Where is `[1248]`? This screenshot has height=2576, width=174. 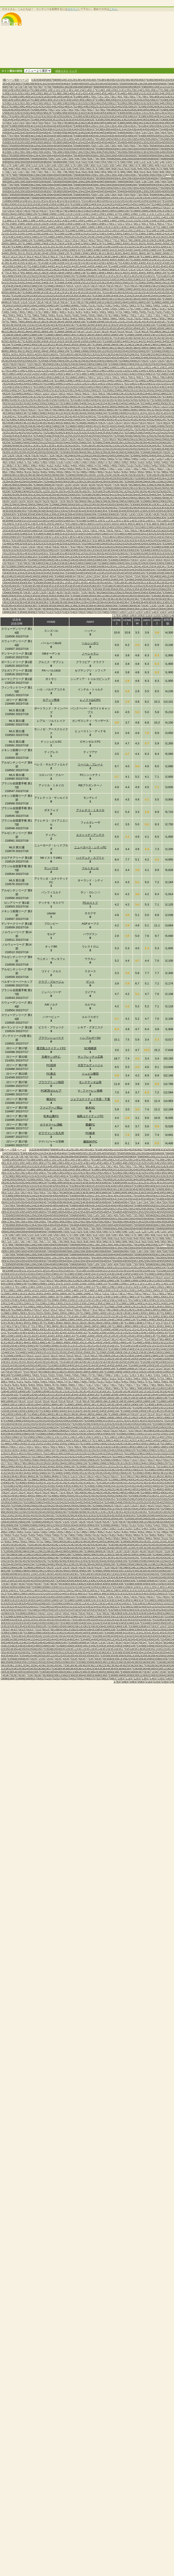 [1248] is located at coordinates (49, 237).